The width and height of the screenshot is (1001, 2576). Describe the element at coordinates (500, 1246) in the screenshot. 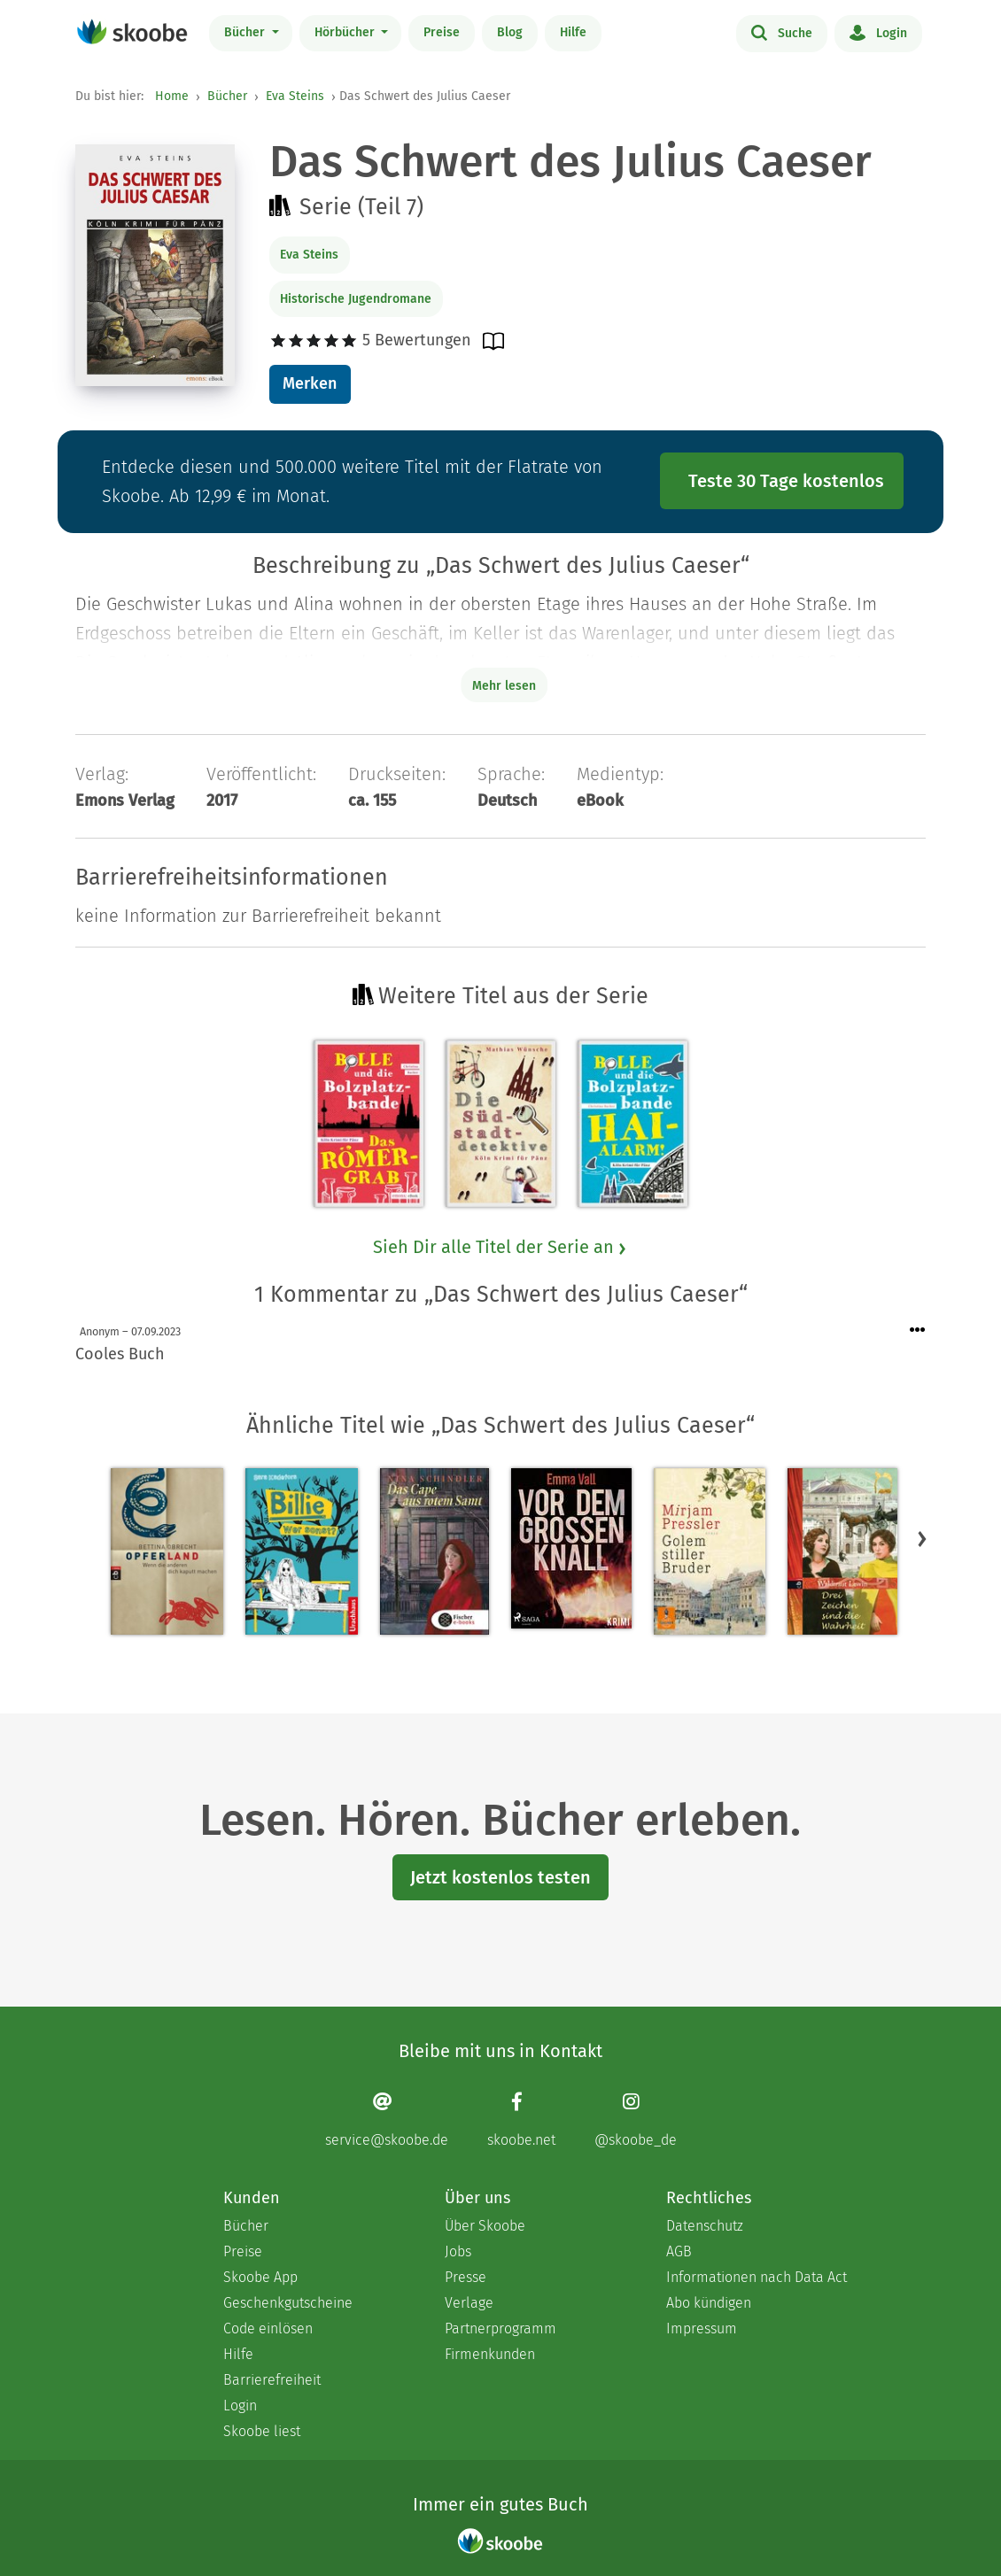

I see `Sieh Dir alle Titel der Serie an` at that location.